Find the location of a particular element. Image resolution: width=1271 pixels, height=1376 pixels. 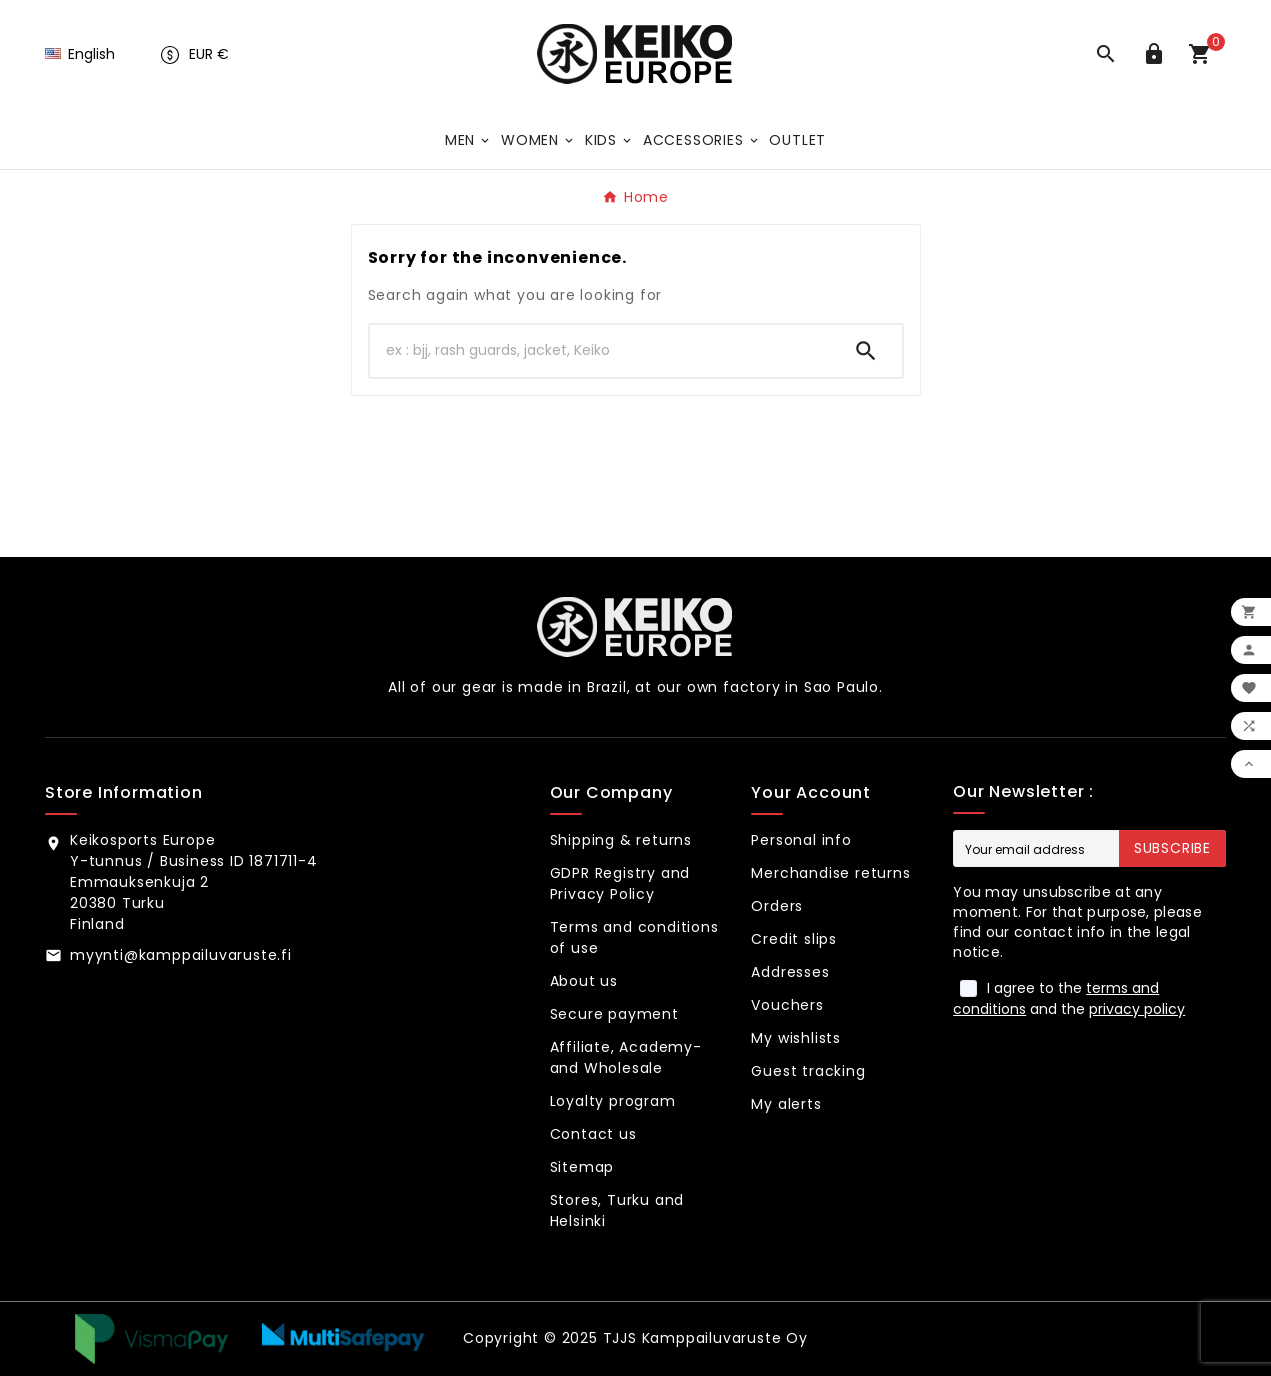

Shipping & returns is located at coordinates (621, 840).